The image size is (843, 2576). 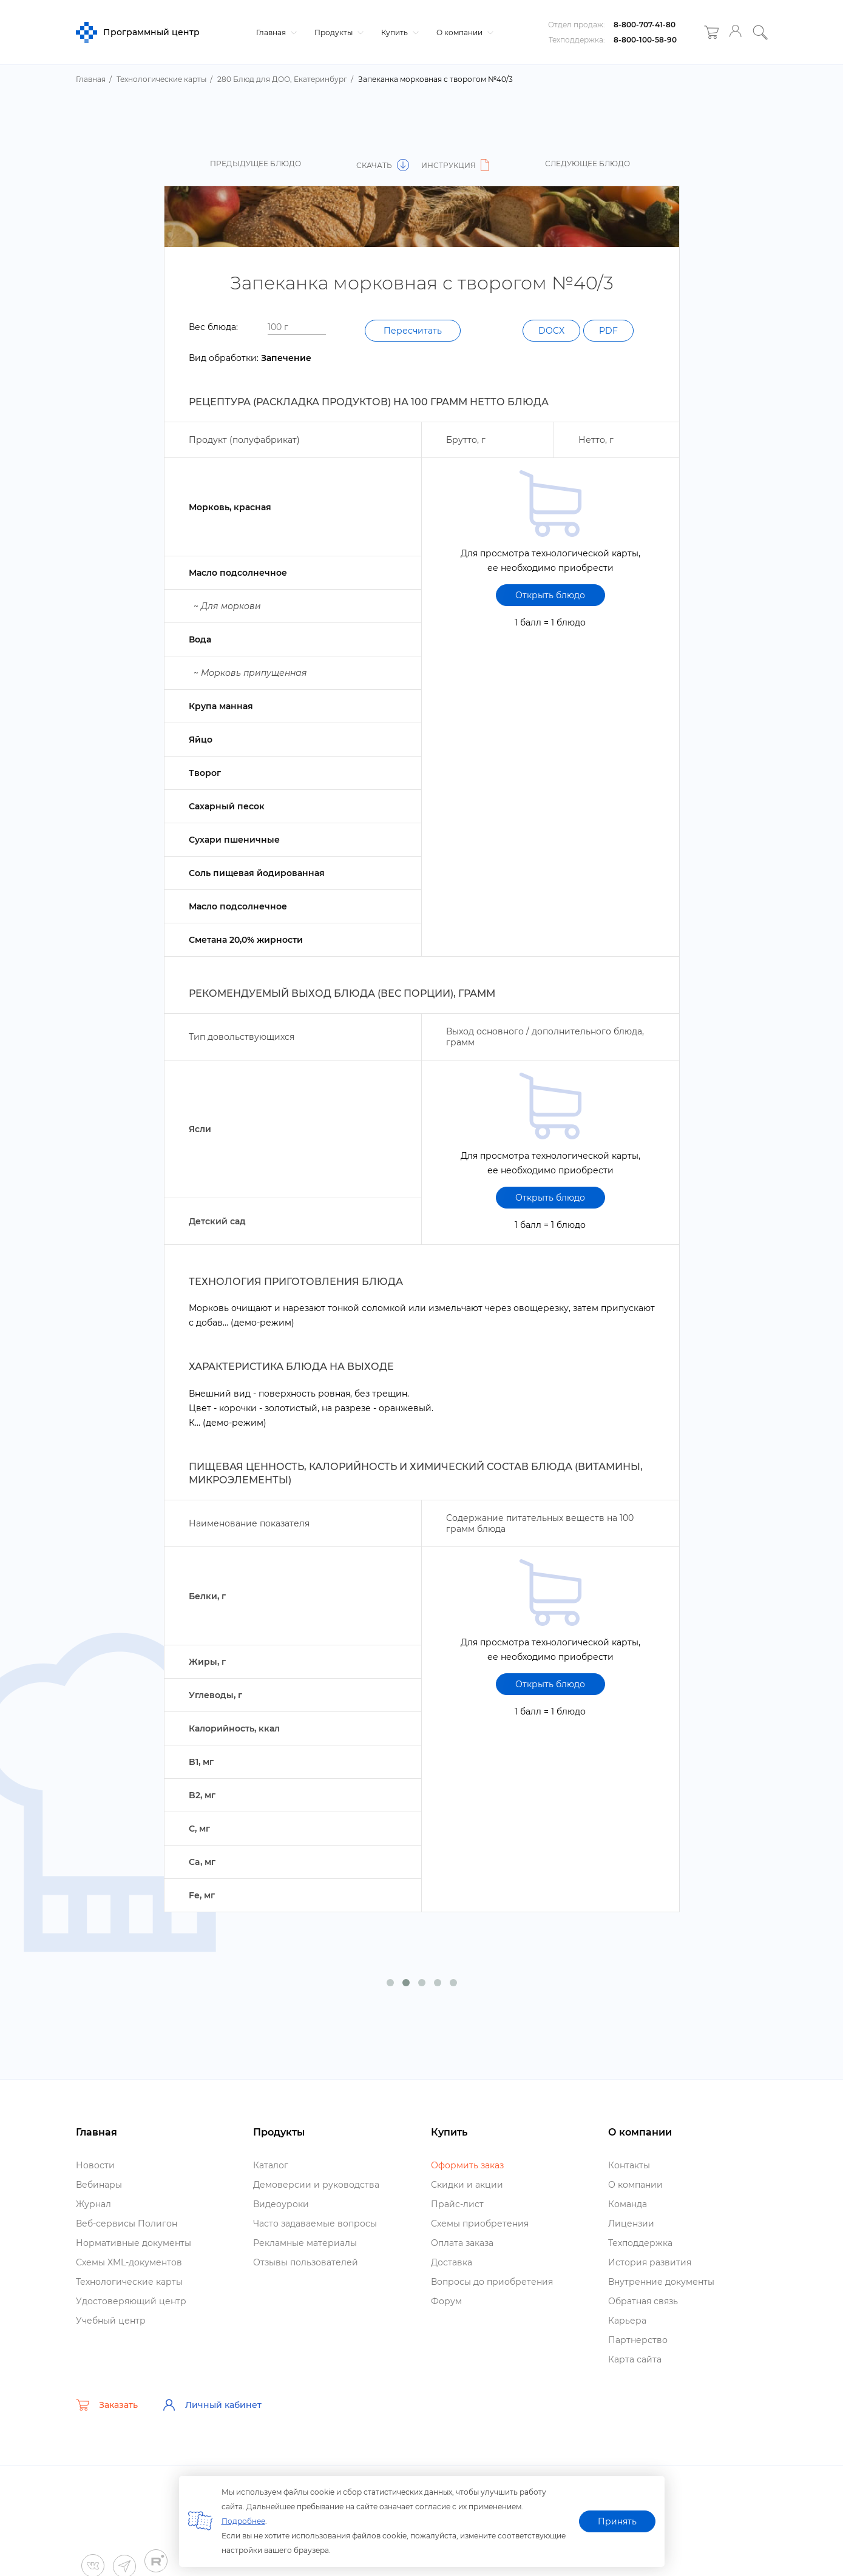 What do you see at coordinates (243, 2521) in the screenshot?
I see `Подробнее` at bounding box center [243, 2521].